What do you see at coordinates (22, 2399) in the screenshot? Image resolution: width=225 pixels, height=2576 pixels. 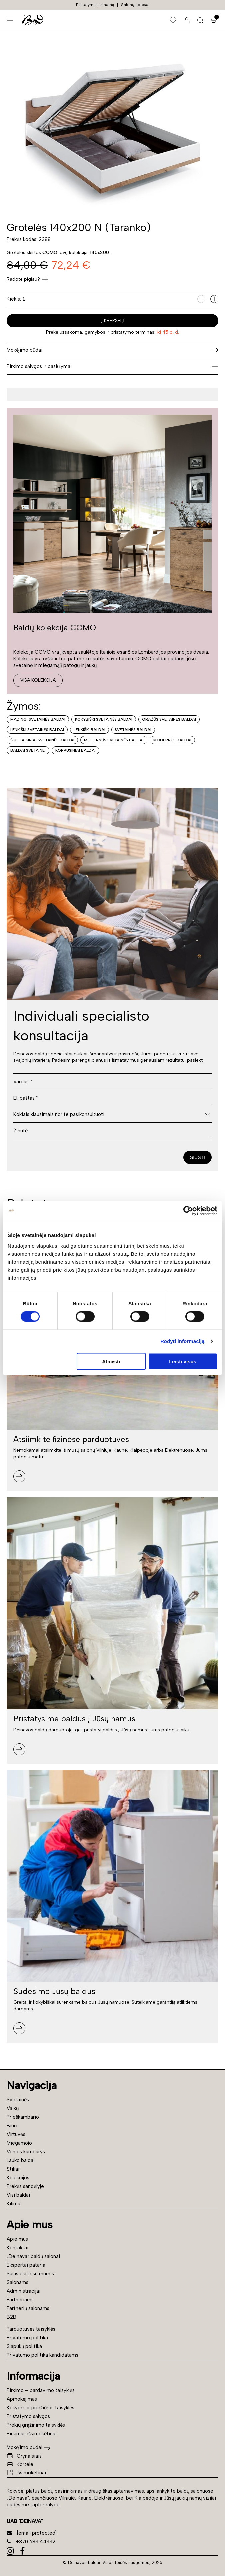 I see `Apmokėjimas` at bounding box center [22, 2399].